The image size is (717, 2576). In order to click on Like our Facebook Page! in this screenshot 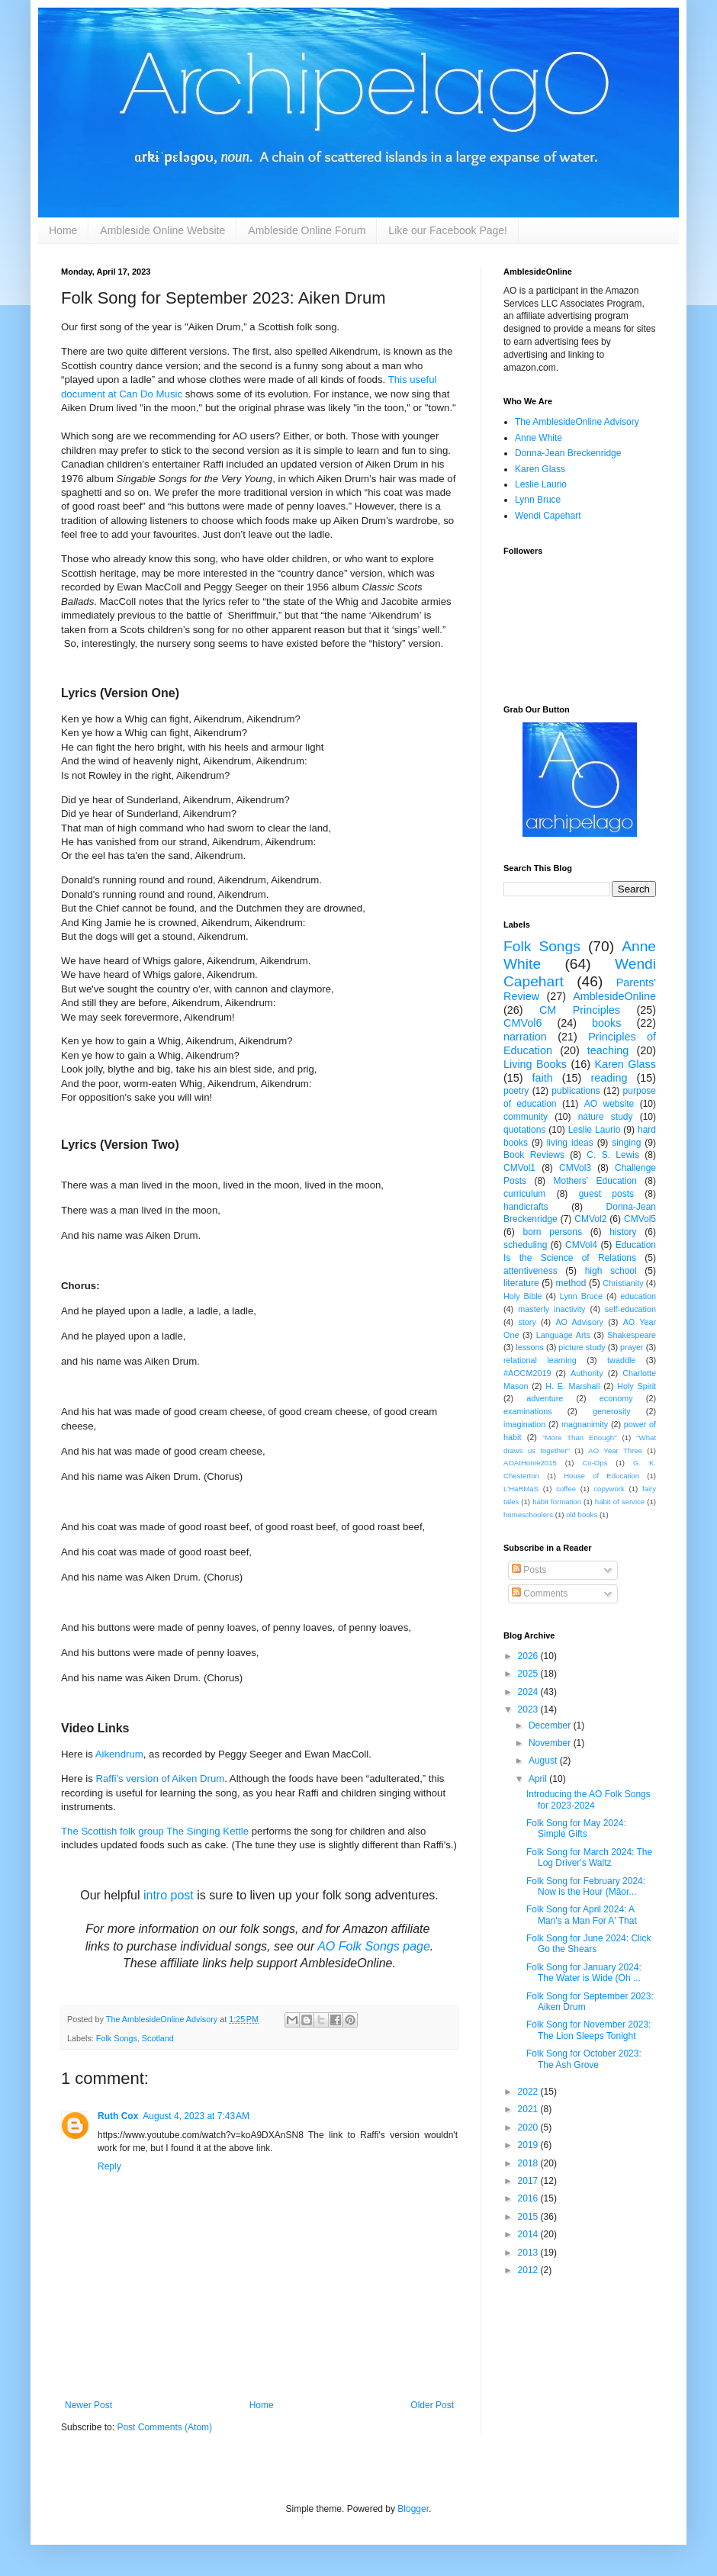, I will do `click(447, 230)`.